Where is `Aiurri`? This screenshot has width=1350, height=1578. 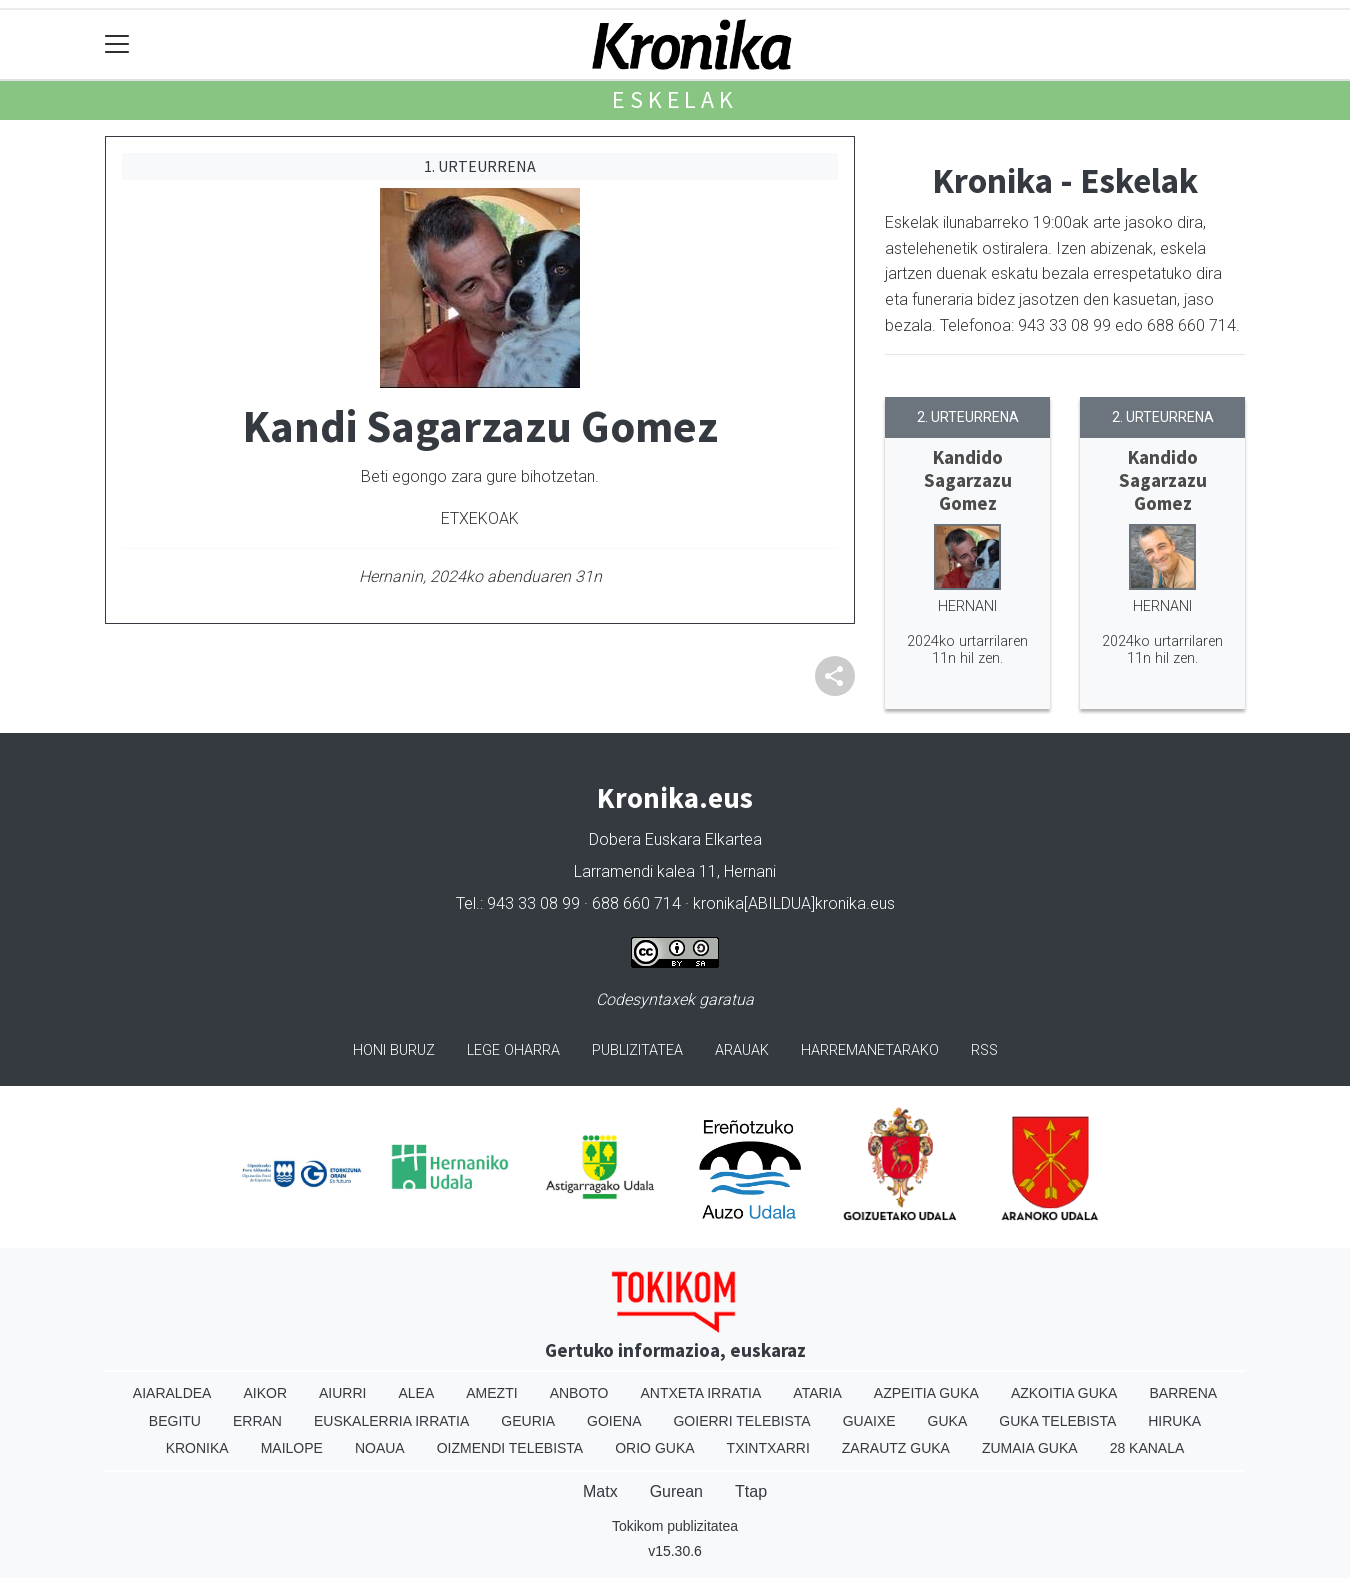
Aiurri is located at coordinates (342, 1393).